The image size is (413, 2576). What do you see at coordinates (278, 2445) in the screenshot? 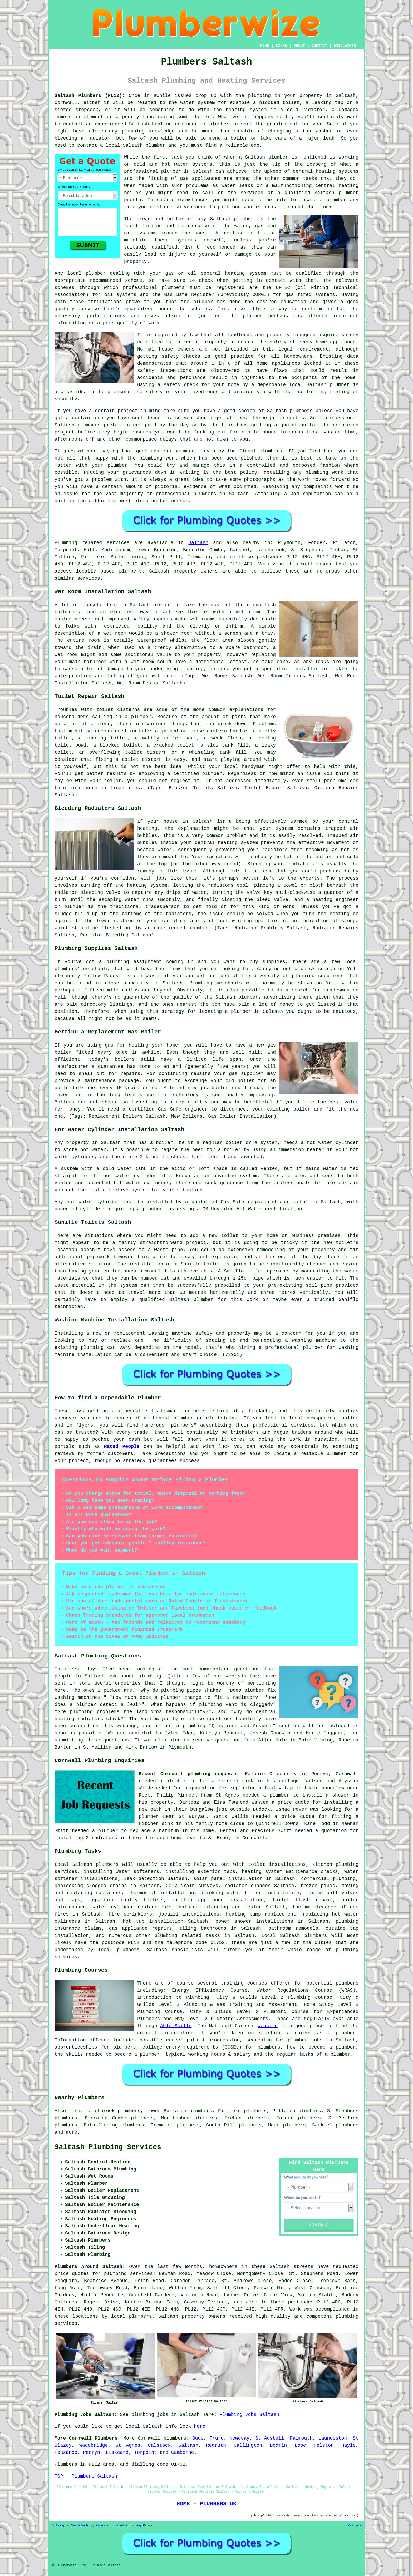
I see `Bodmin` at bounding box center [278, 2445].